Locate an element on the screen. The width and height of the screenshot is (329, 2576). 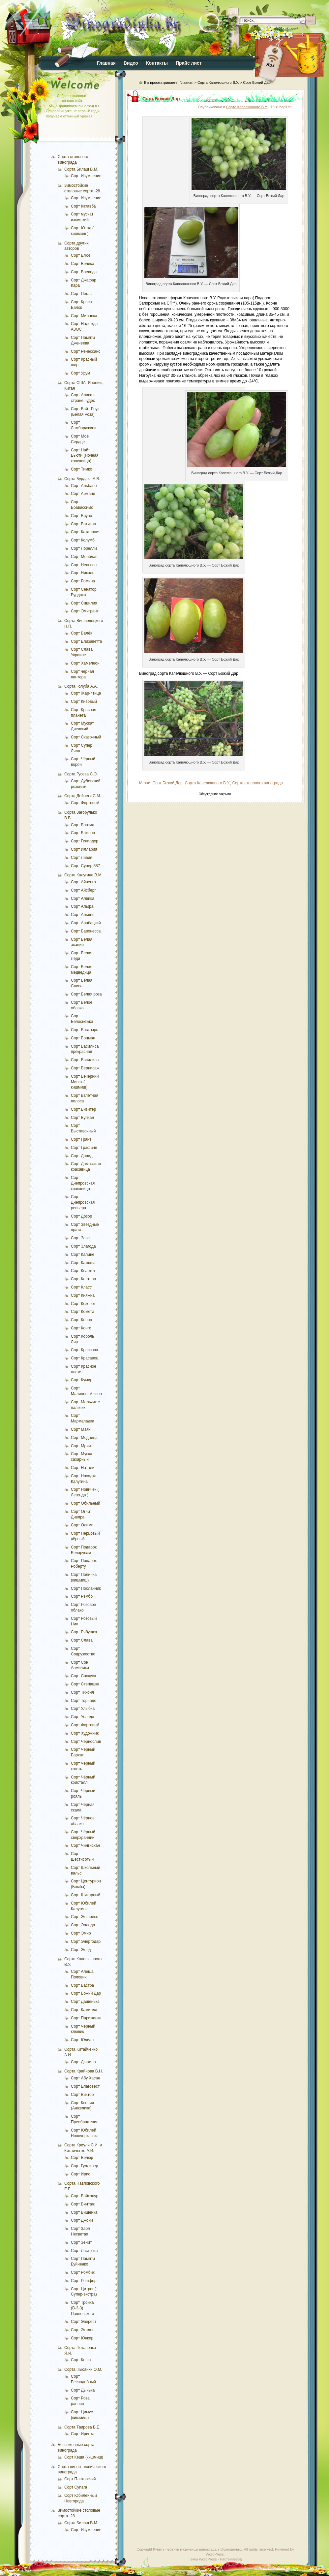
Сорт Катюша is located at coordinates (83, 1262).